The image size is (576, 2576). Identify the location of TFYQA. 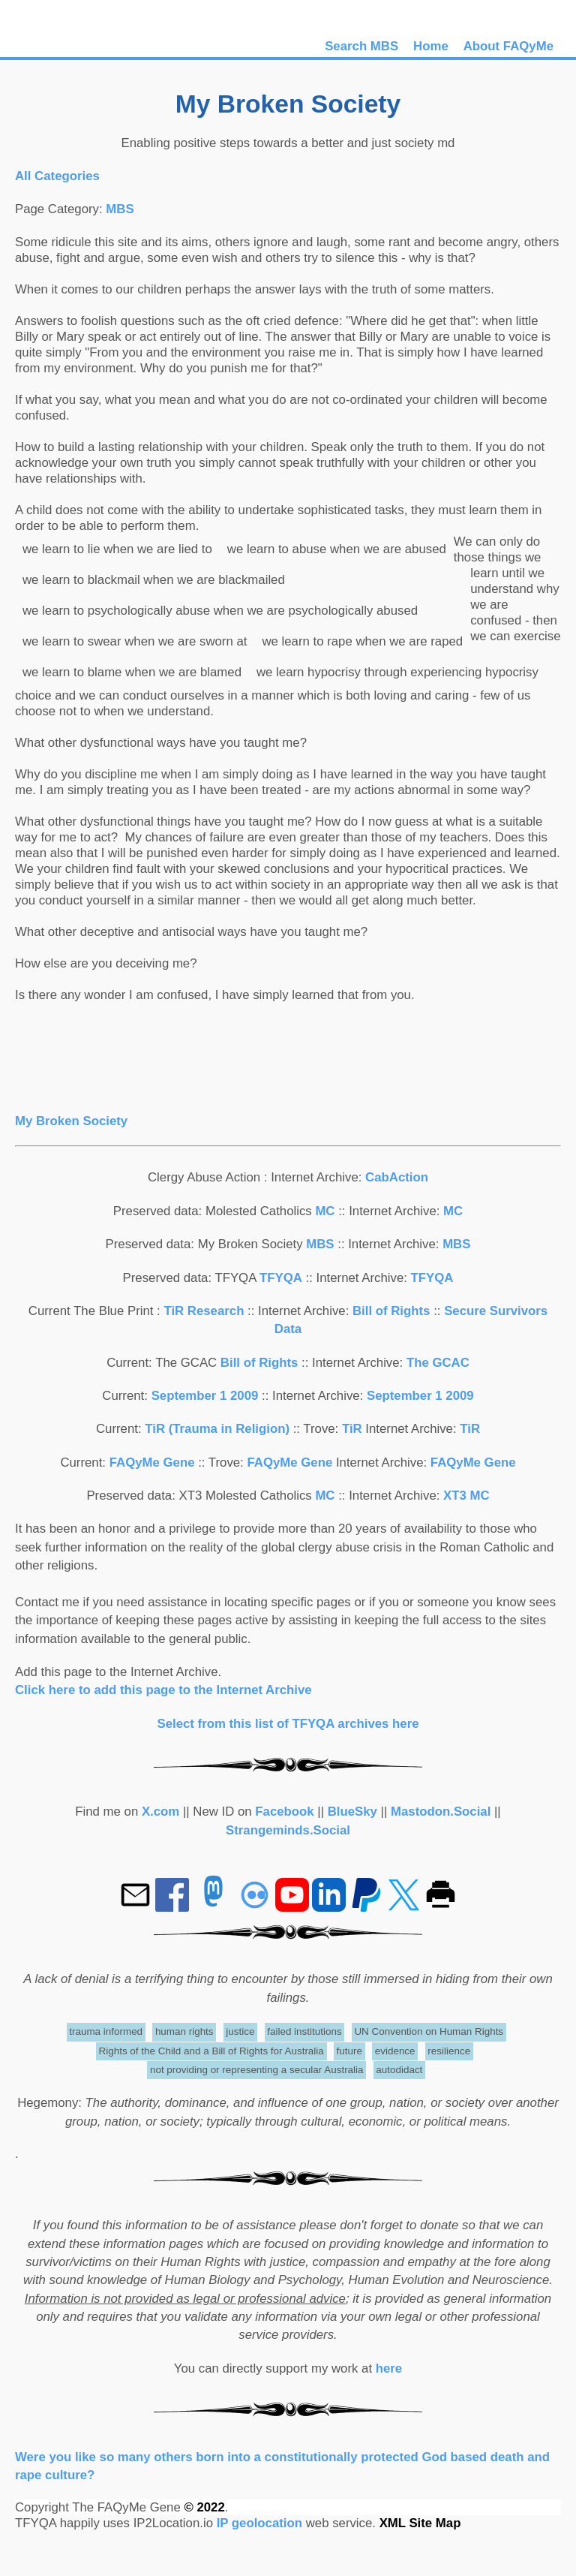
(281, 1278).